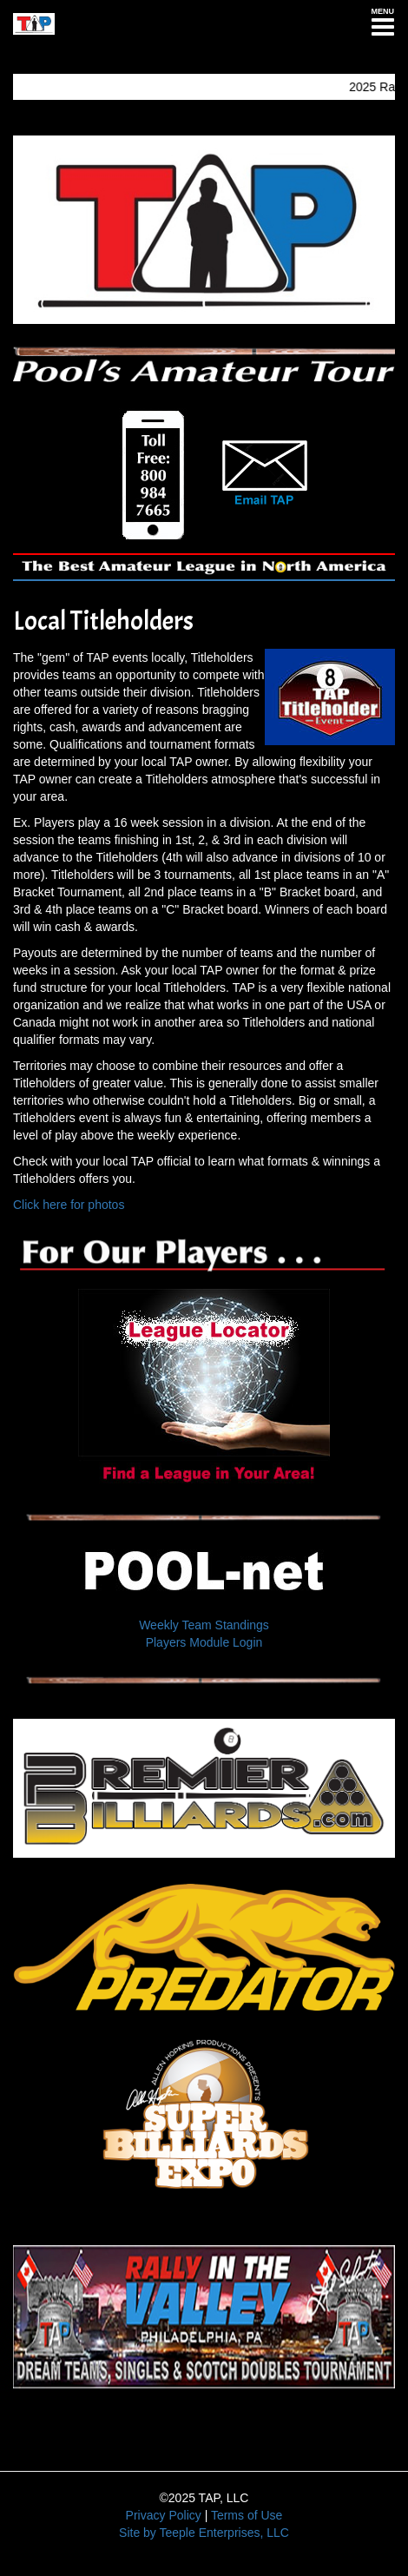  What do you see at coordinates (204, 1642) in the screenshot?
I see `Players Module Login` at bounding box center [204, 1642].